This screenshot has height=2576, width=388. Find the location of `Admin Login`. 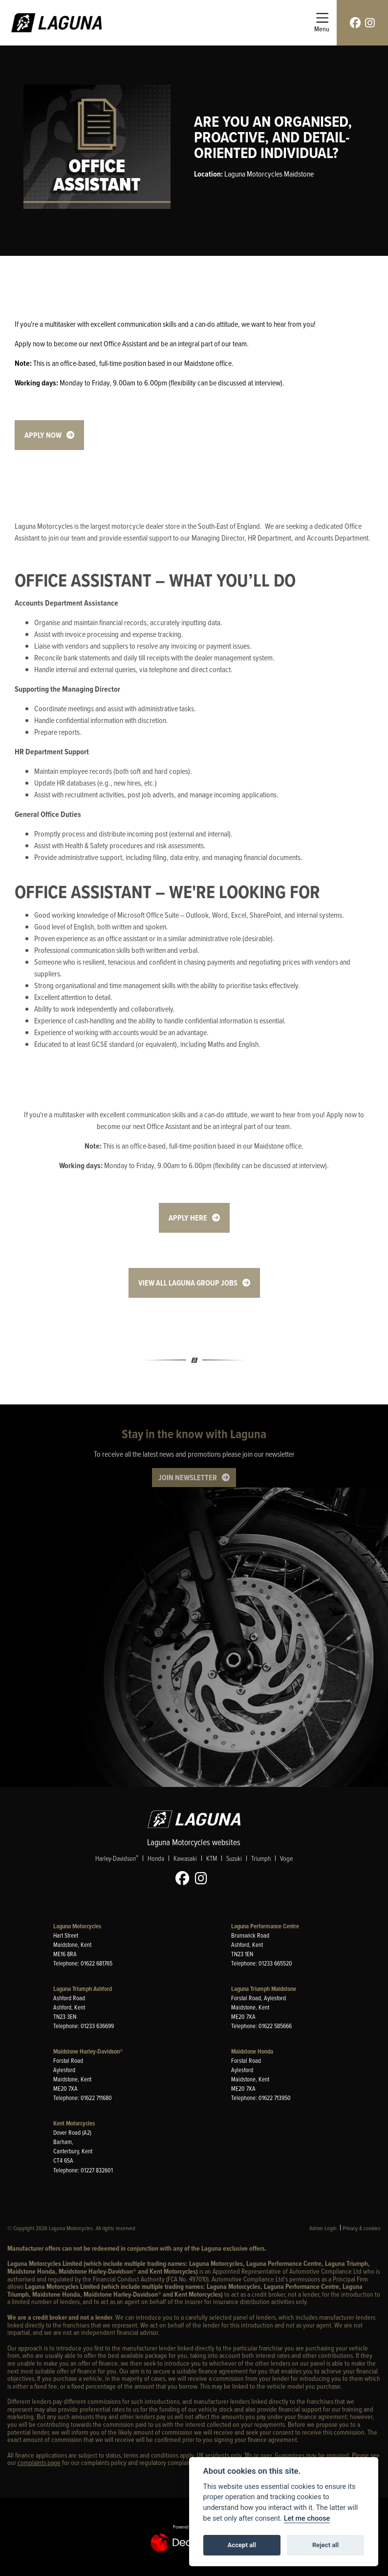

Admin Login is located at coordinates (323, 2228).